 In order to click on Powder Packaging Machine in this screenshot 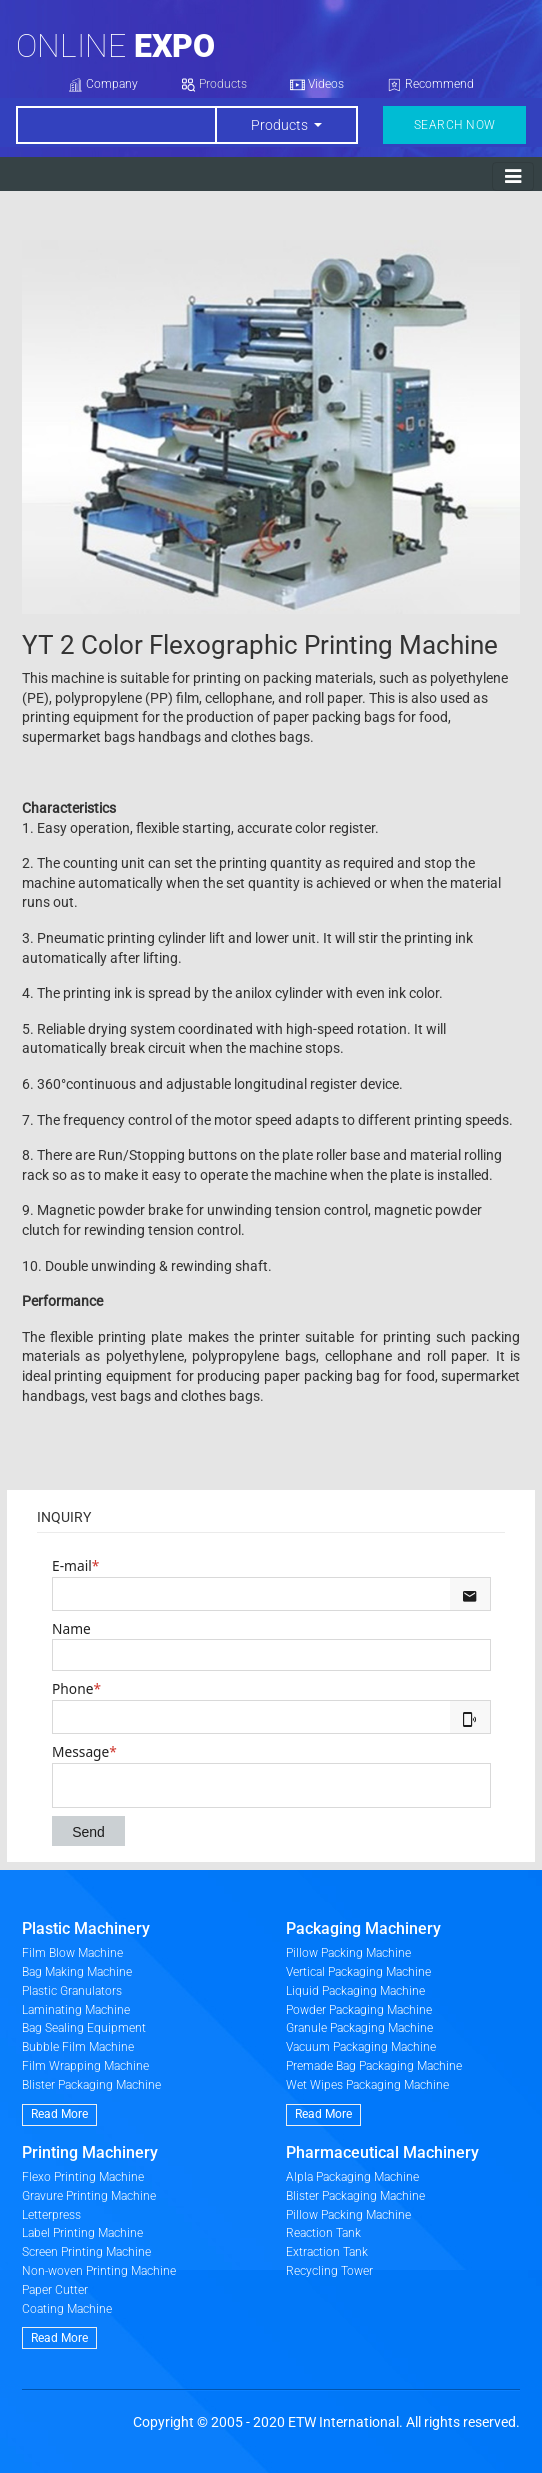, I will do `click(359, 2010)`.